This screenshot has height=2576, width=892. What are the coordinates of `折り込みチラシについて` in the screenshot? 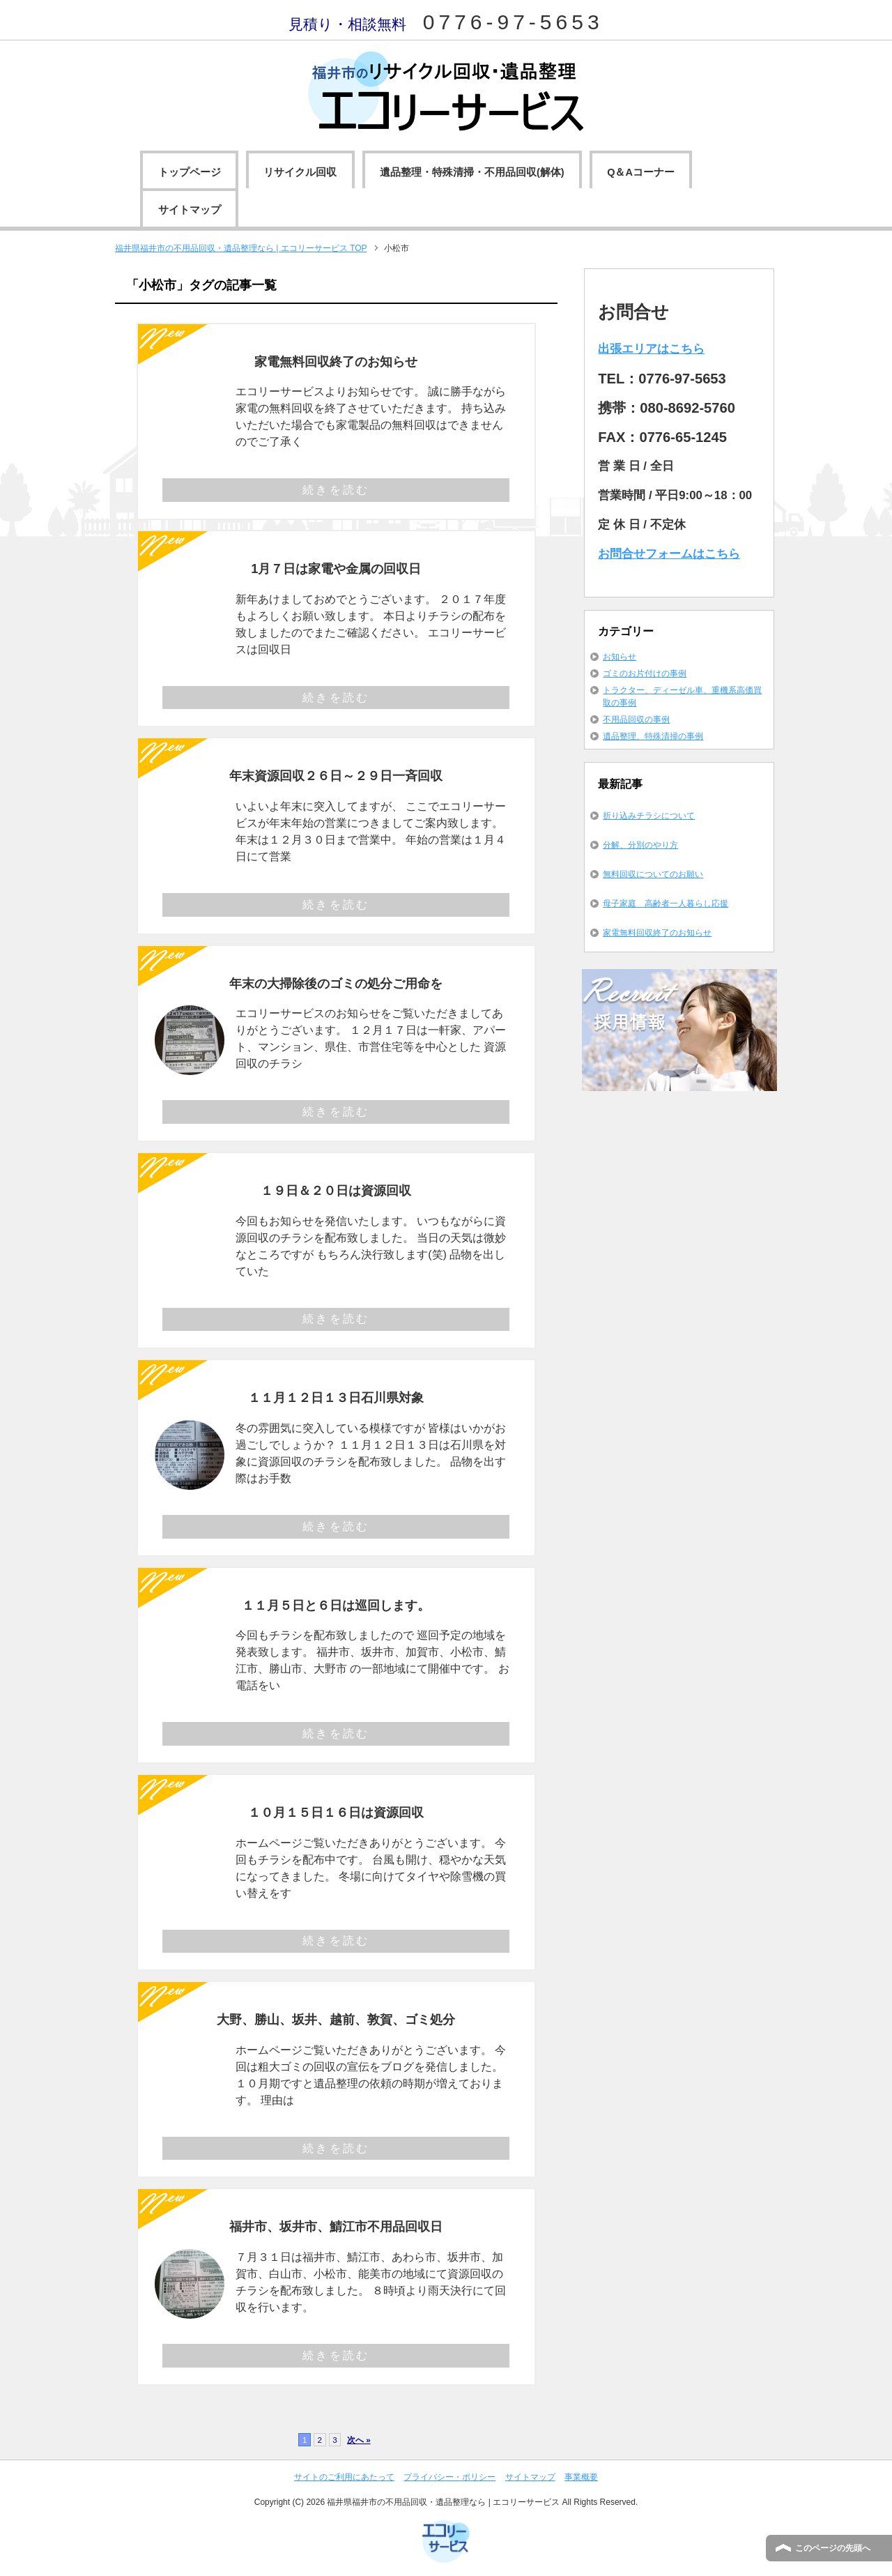 It's located at (649, 816).